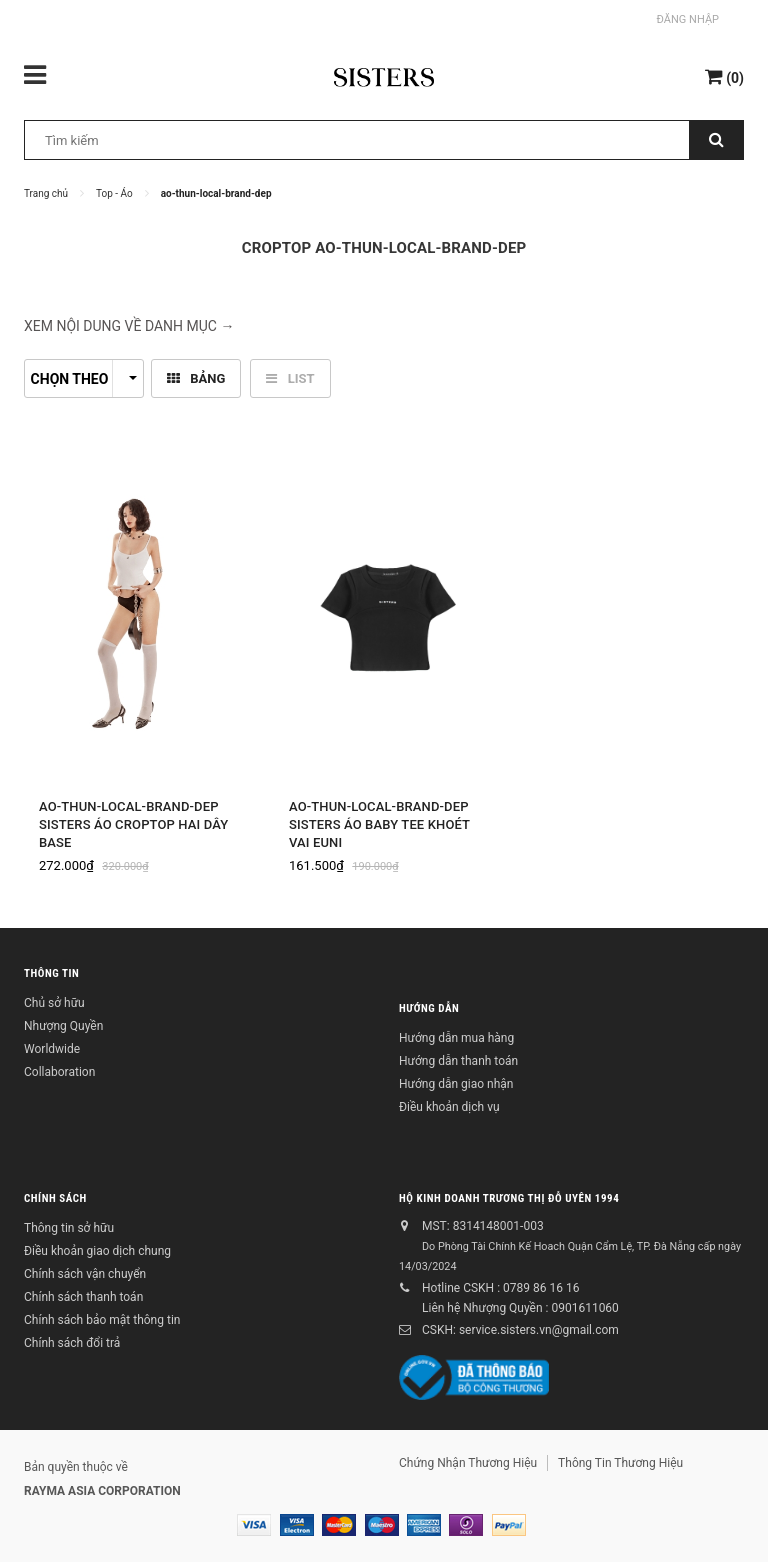 This screenshot has height=1562, width=768. I want to click on Worldwide, so click(52, 1049).